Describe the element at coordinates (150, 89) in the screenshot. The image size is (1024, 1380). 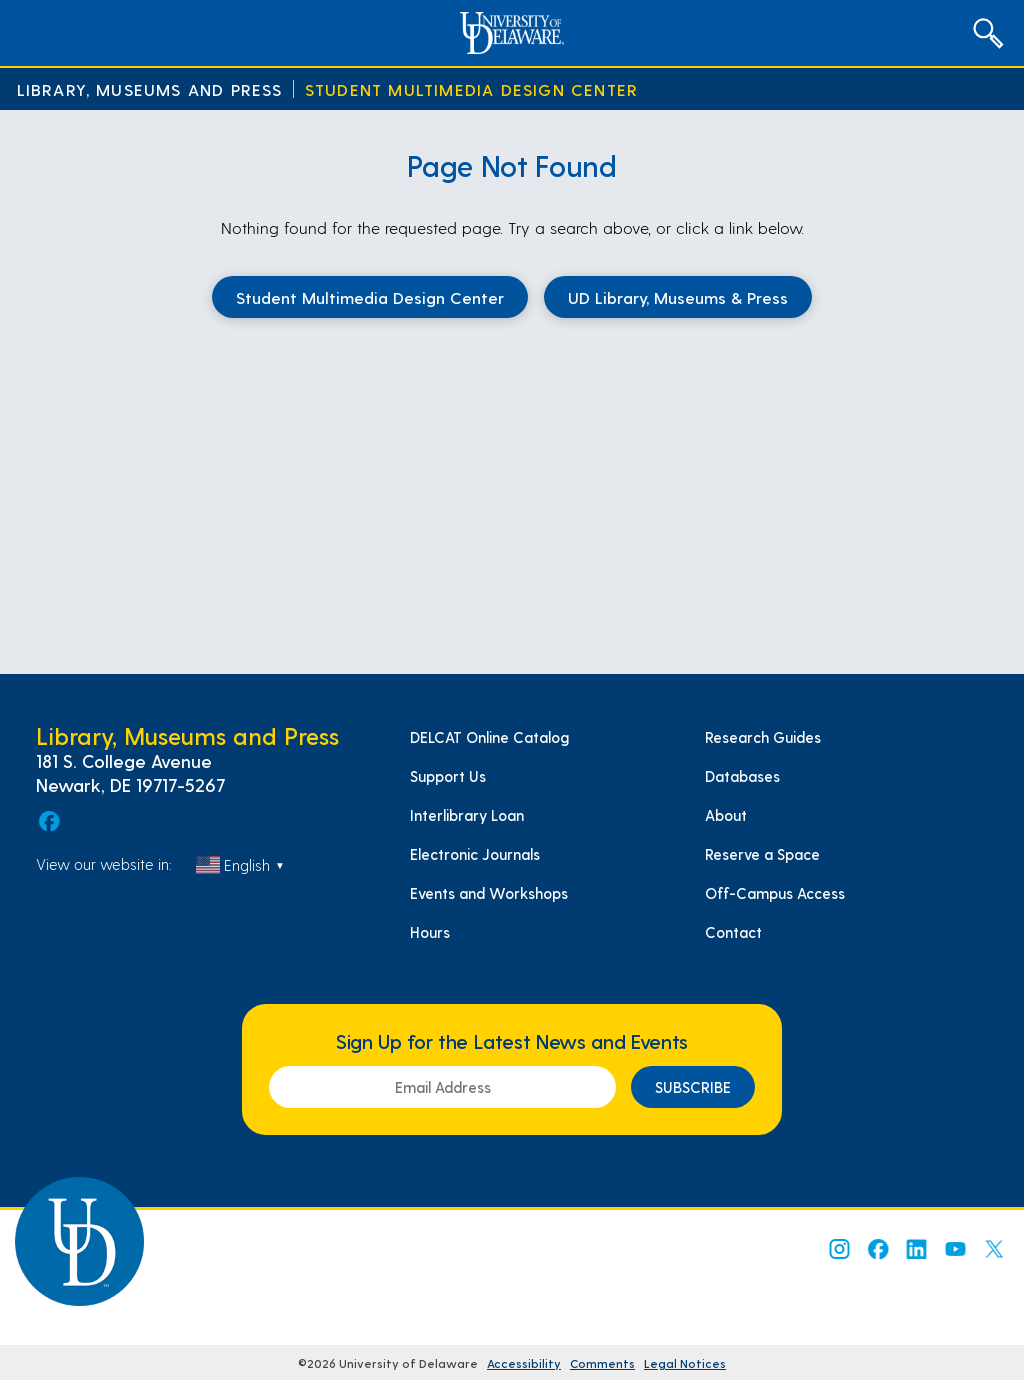
I see `Library, Museums and Press` at that location.